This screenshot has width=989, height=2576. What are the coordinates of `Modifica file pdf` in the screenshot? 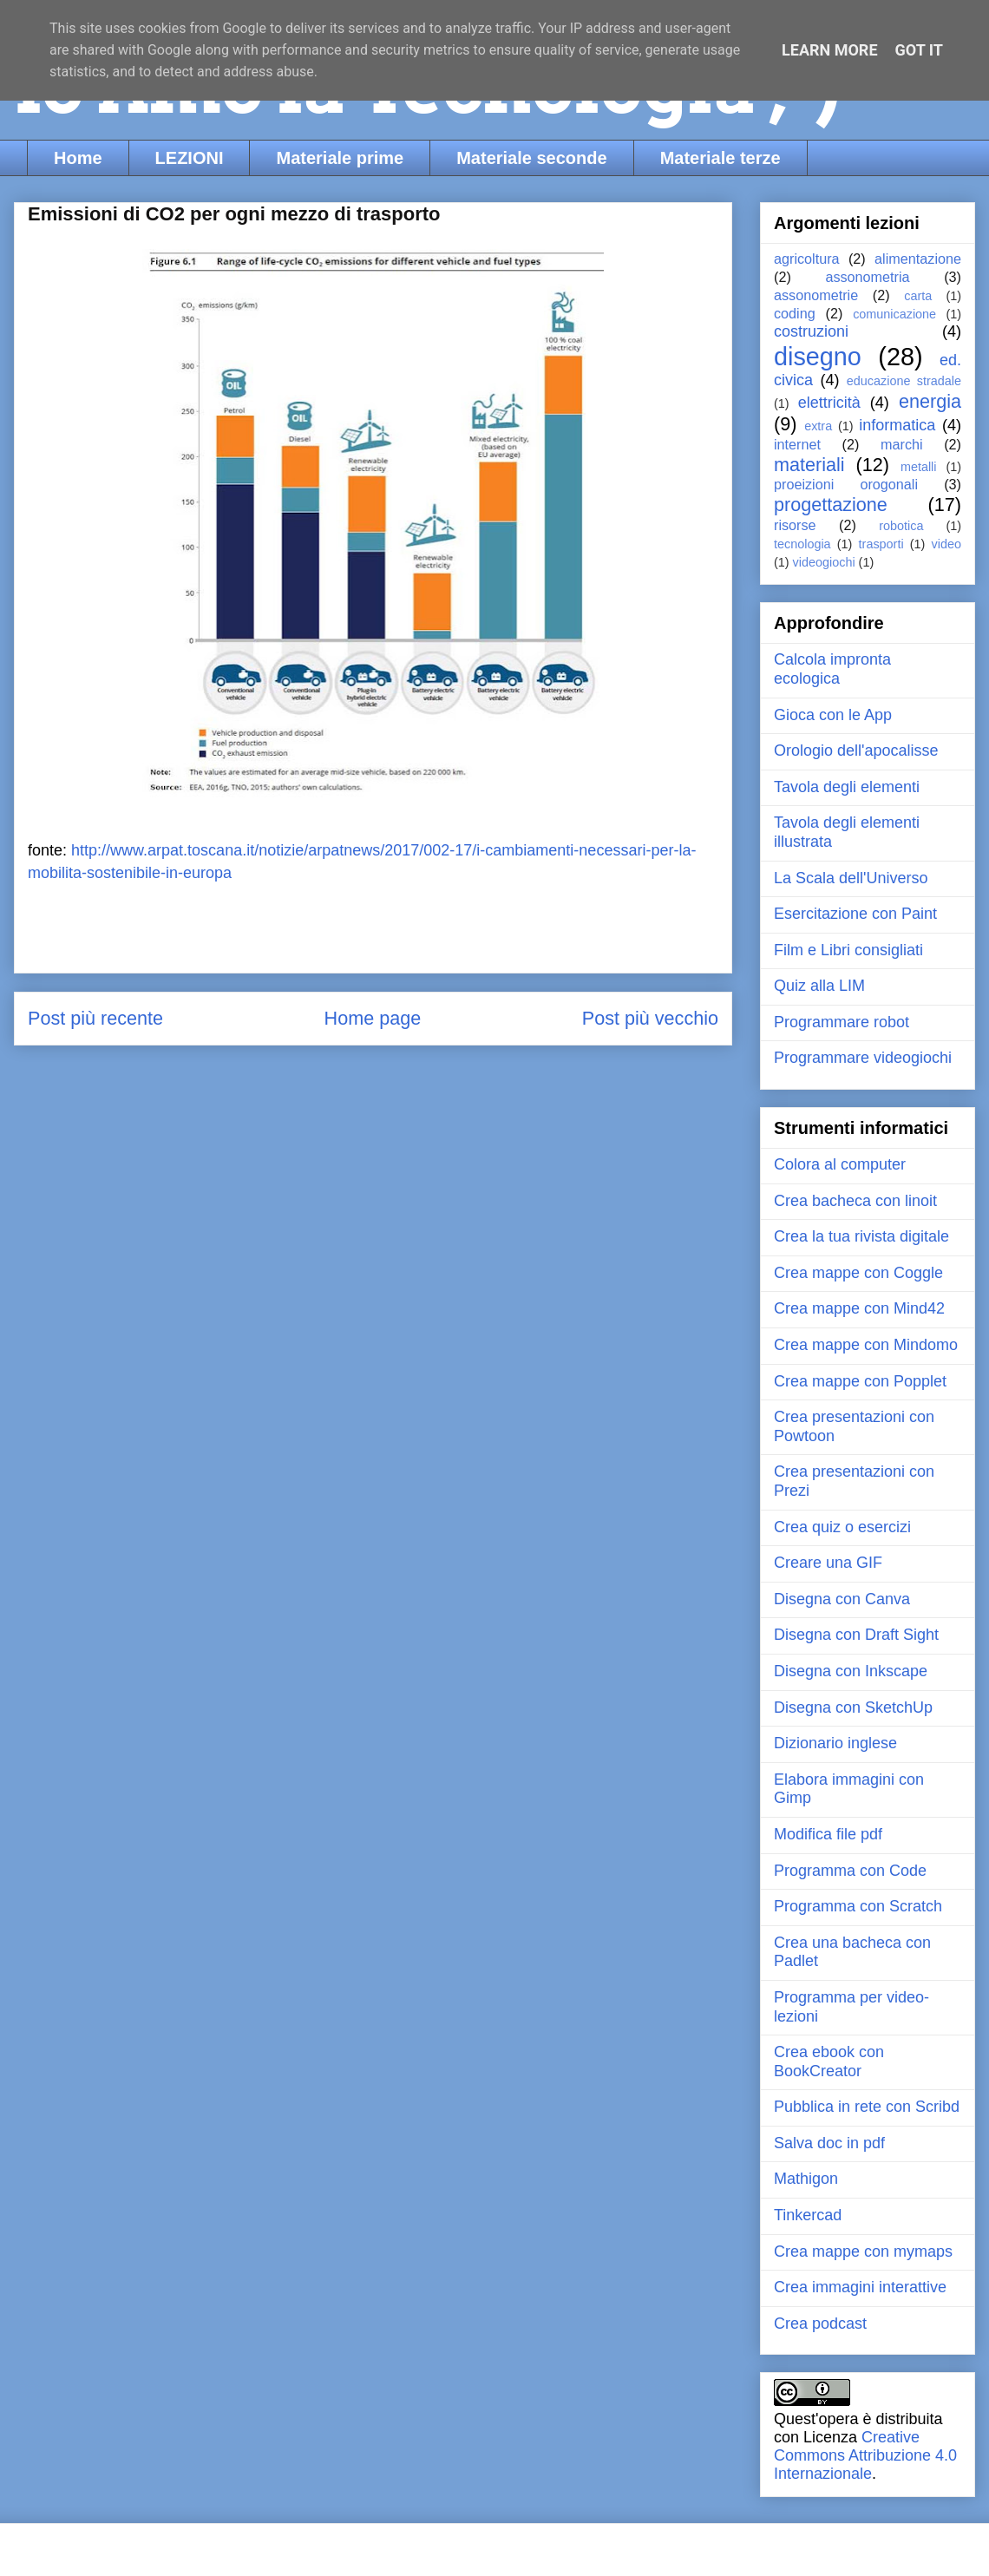 It's located at (828, 1834).